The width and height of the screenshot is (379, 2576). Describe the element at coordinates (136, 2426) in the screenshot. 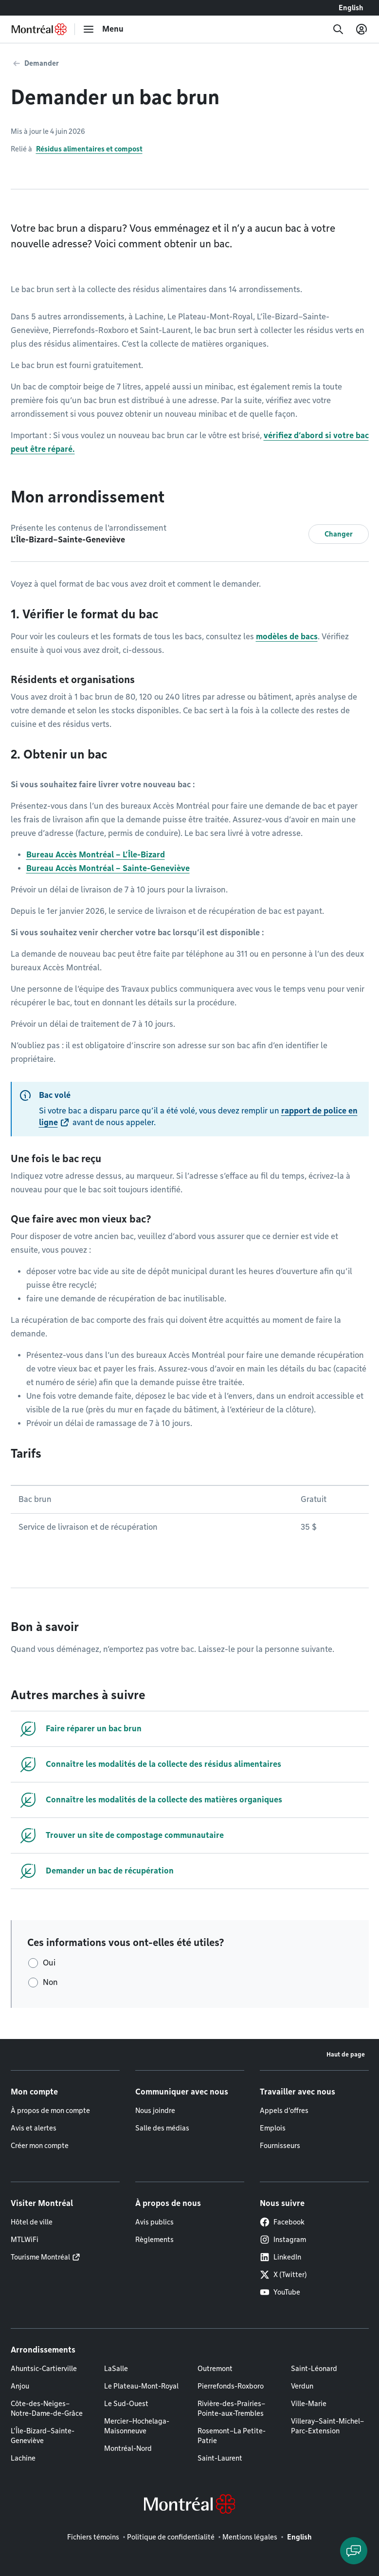

I see `Mercier–Hochelaga-Maisonneuve` at that location.